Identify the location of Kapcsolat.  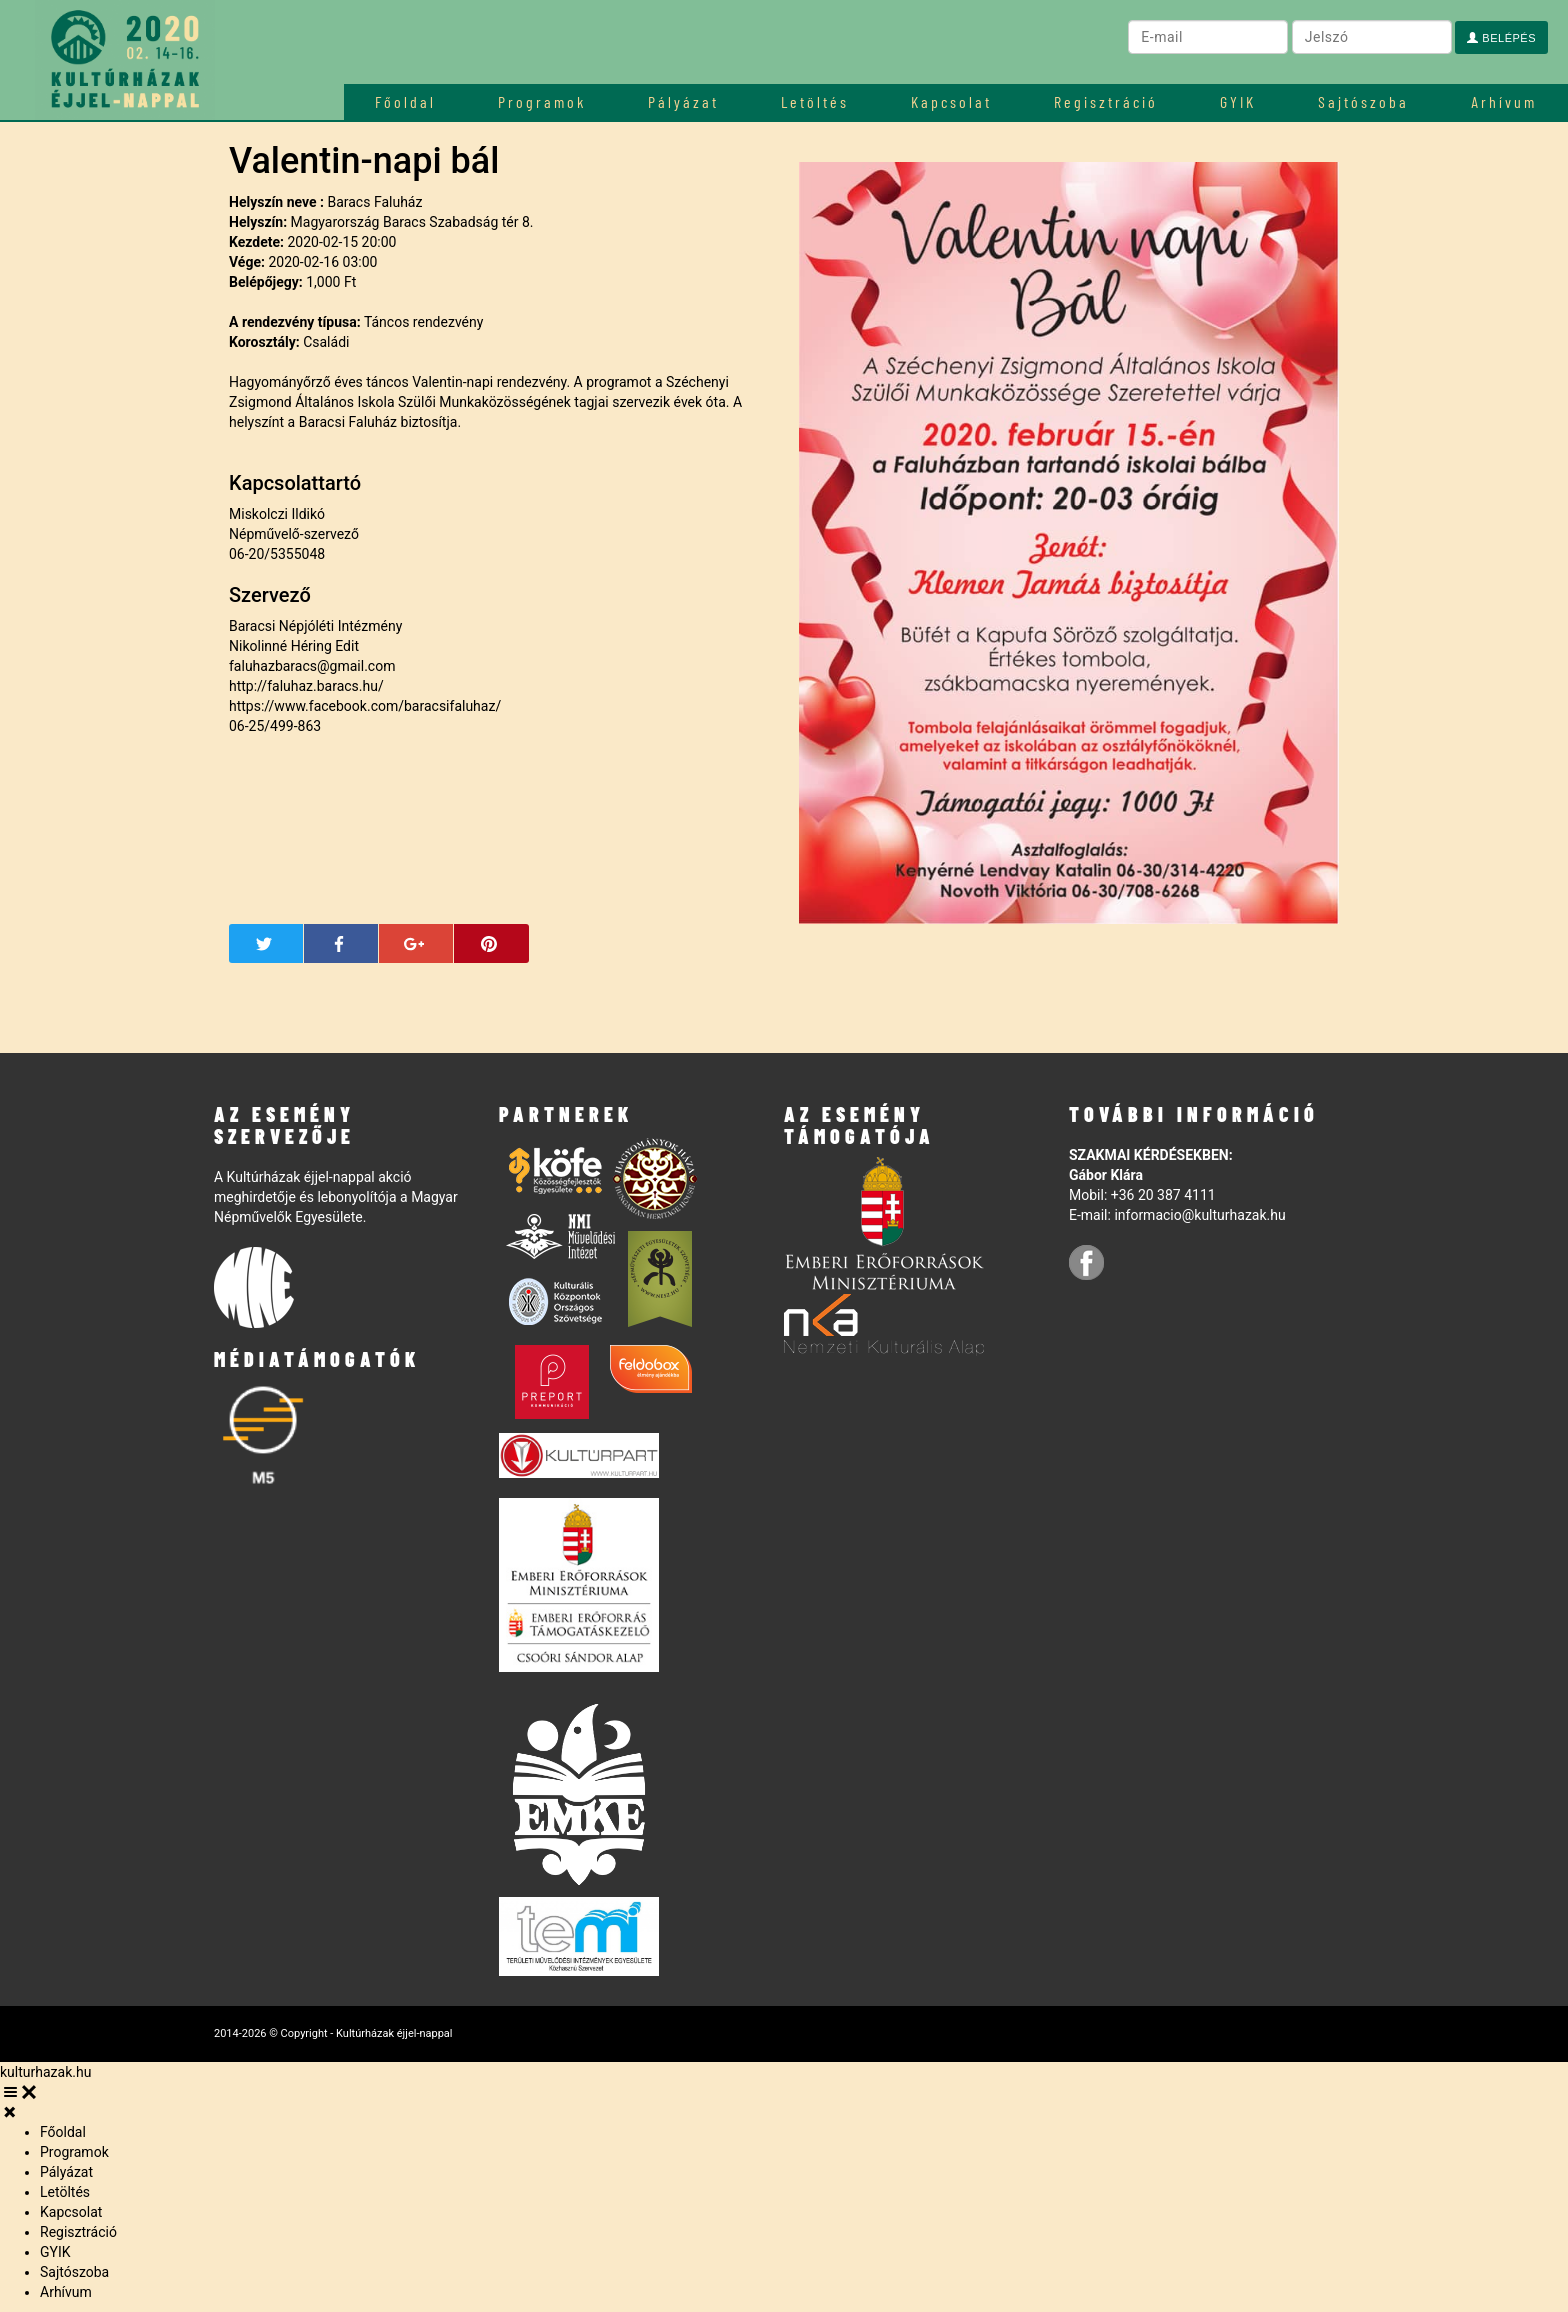
(951, 101).